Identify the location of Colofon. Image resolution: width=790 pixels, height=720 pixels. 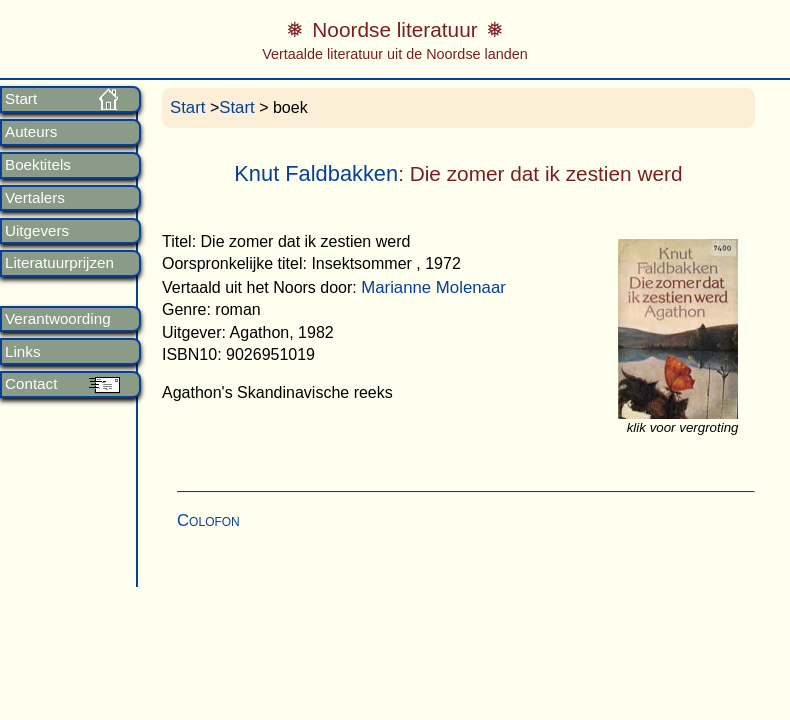
(208, 520).